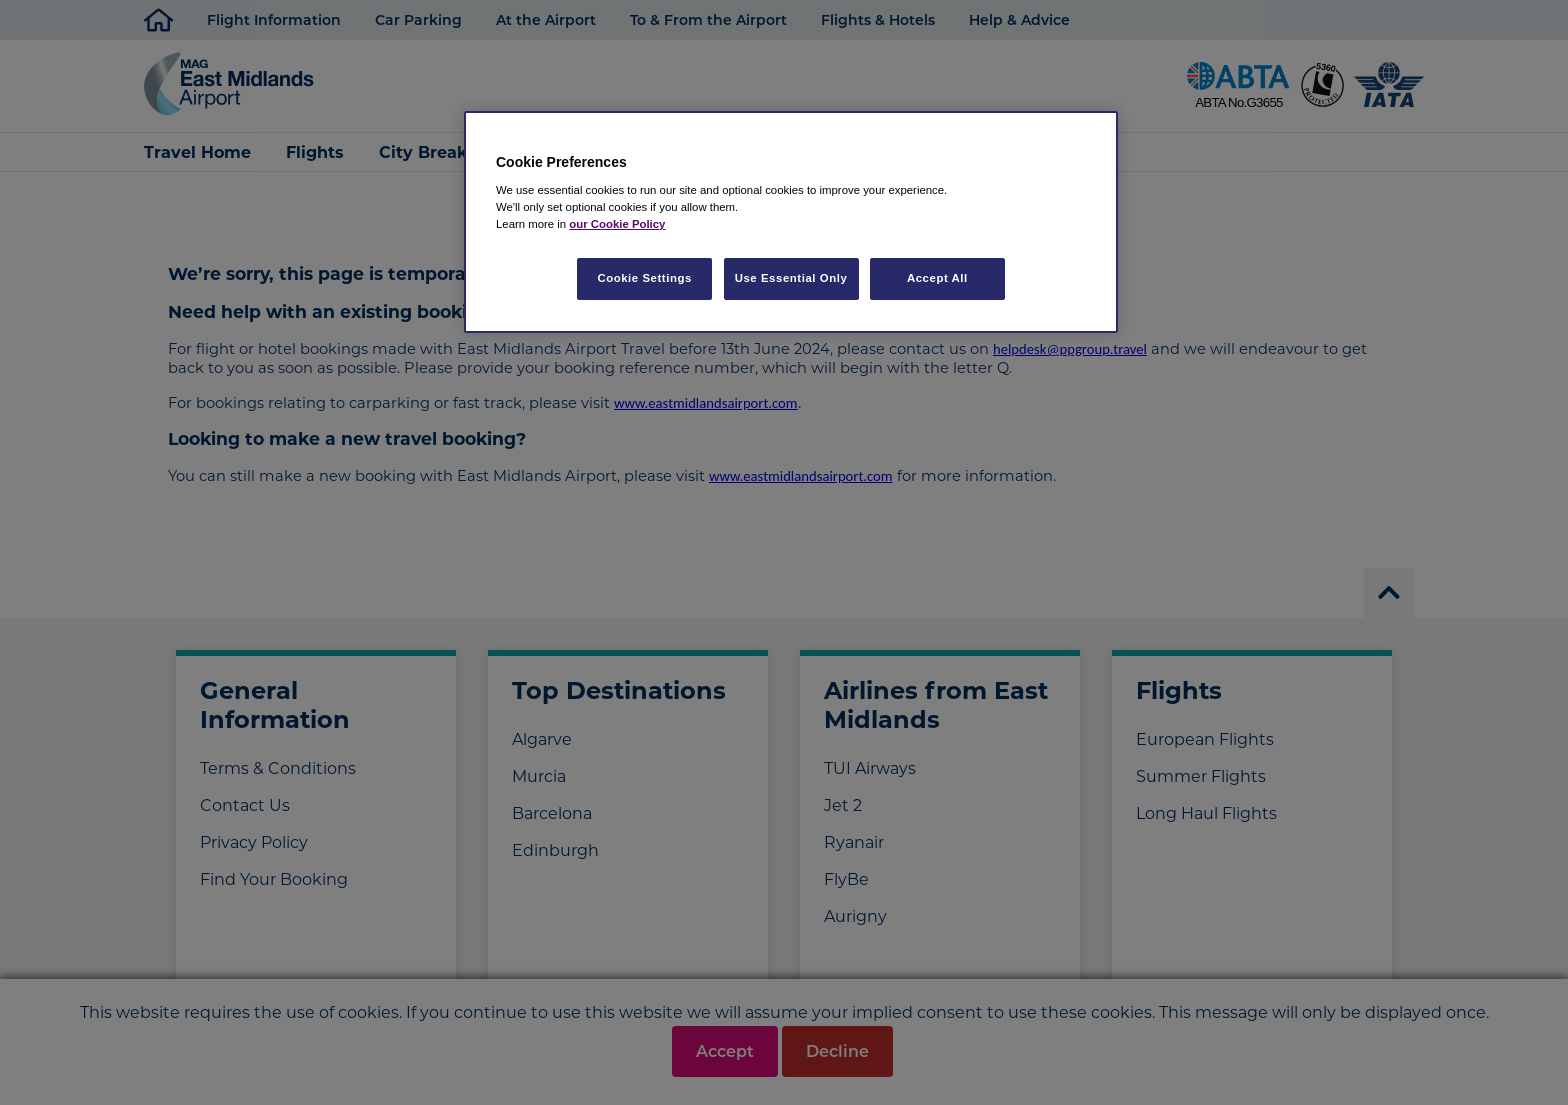  What do you see at coordinates (644, 278) in the screenshot?
I see `Cookie Settings [Cookie Settings, Opens the preference center dialog]` at bounding box center [644, 278].